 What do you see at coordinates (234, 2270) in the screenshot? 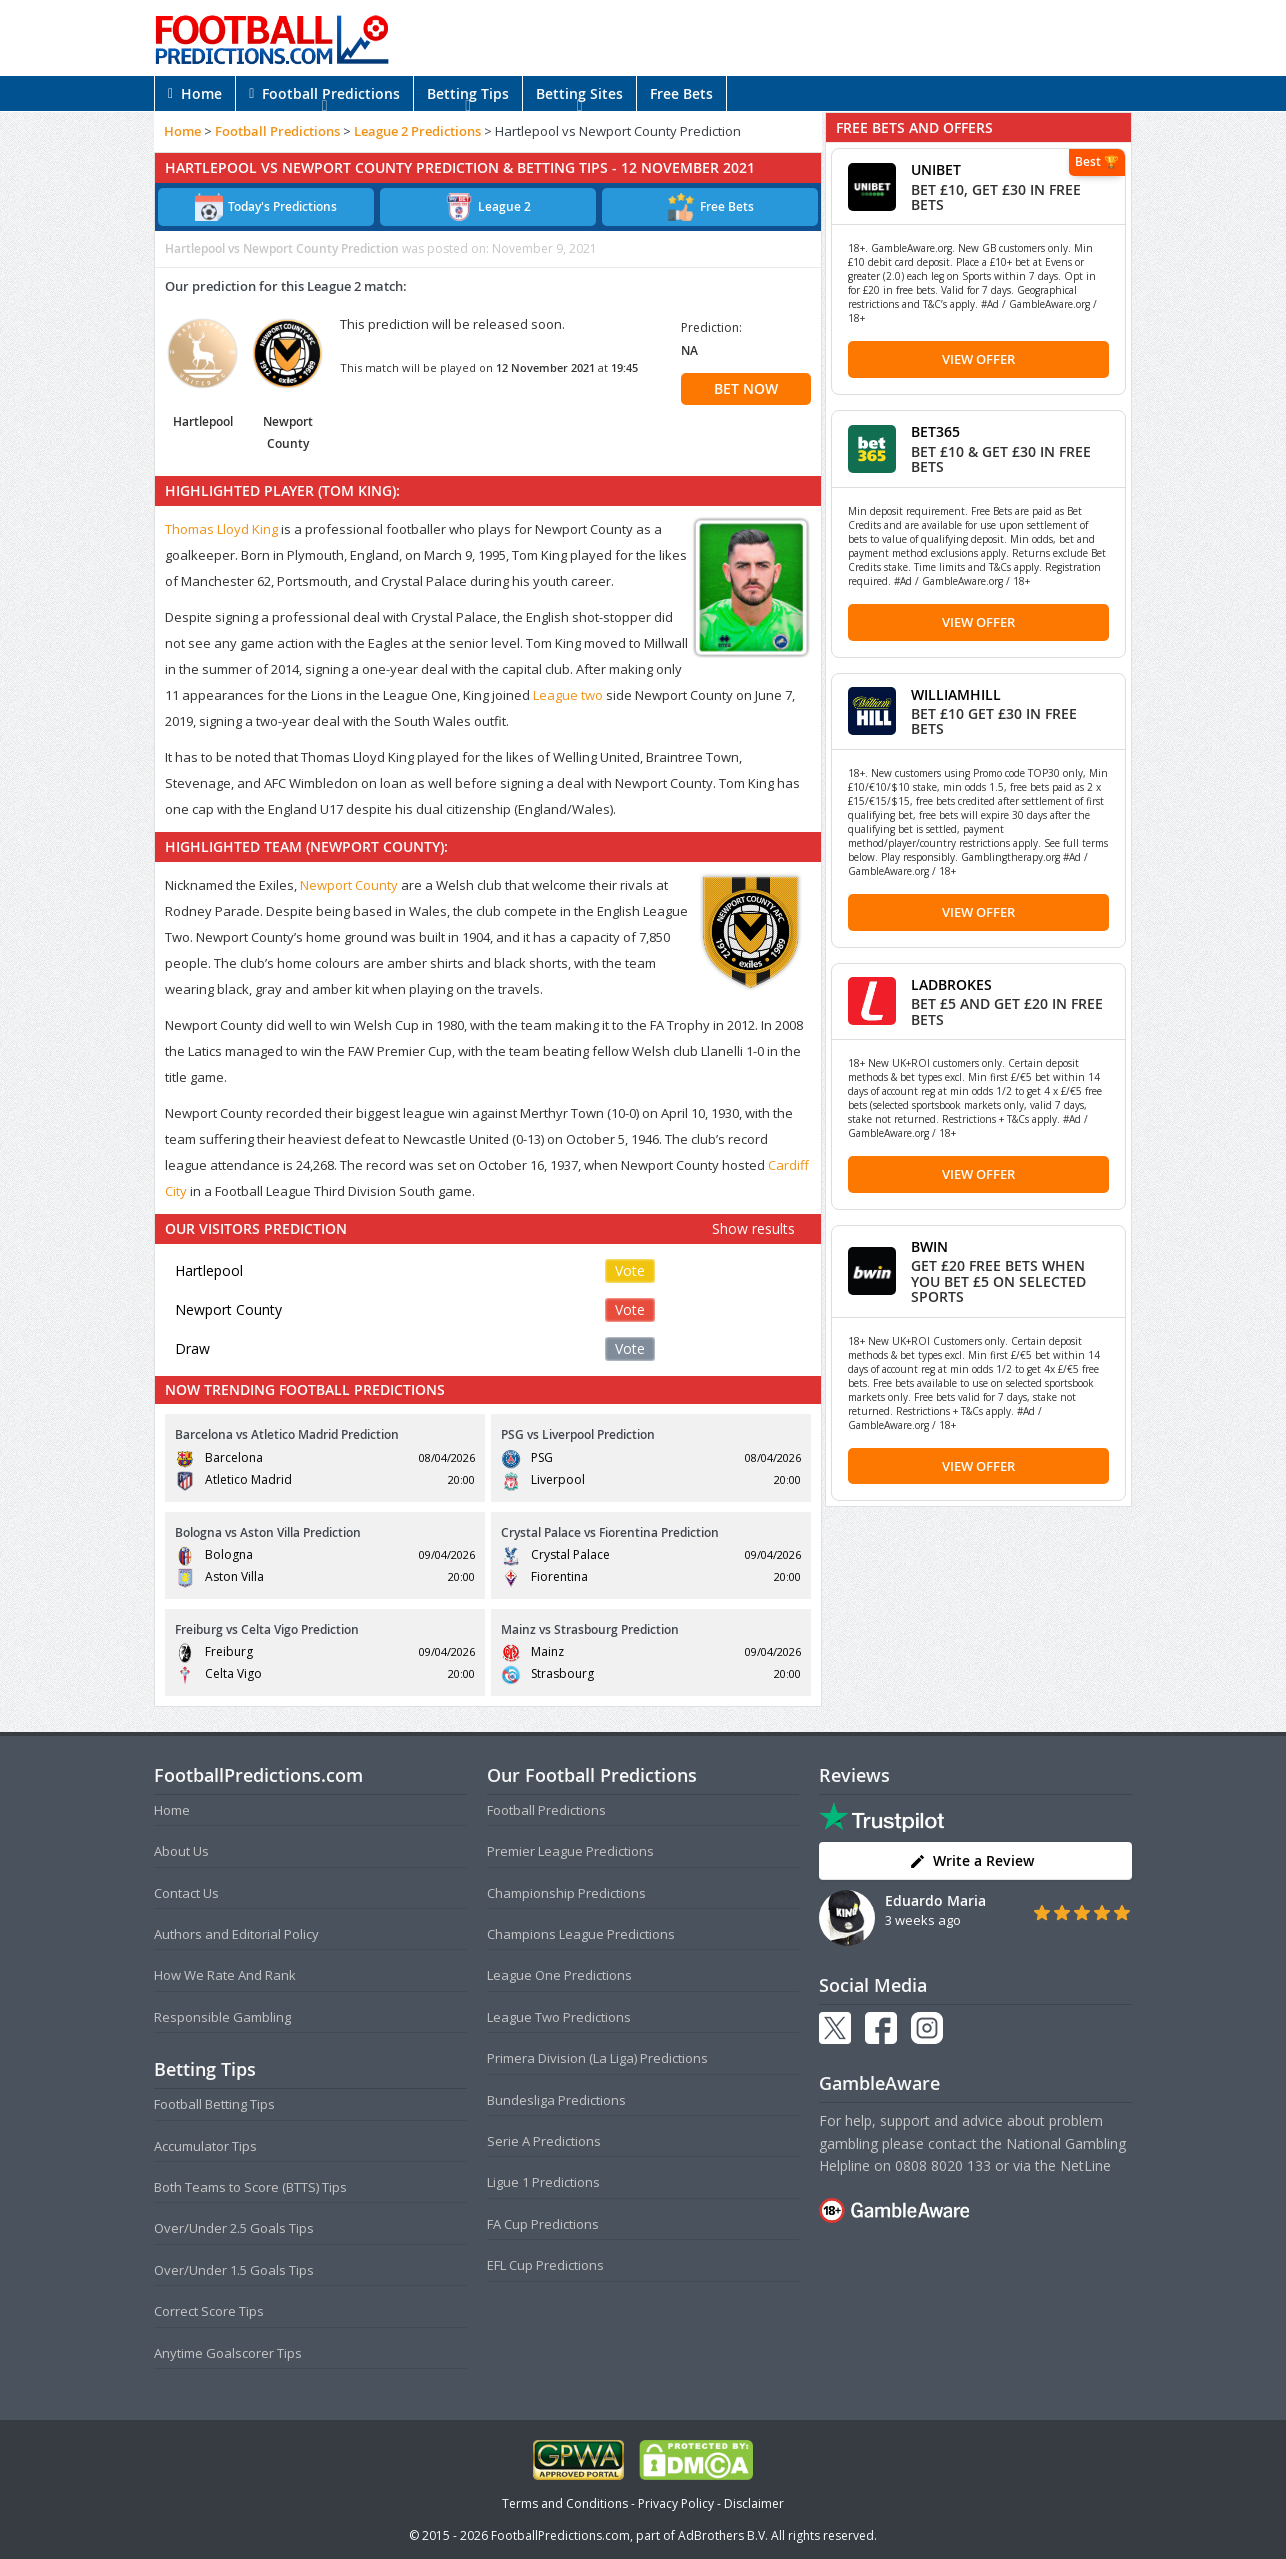
I see `Over/Under 1.5 Goals Tips` at bounding box center [234, 2270].